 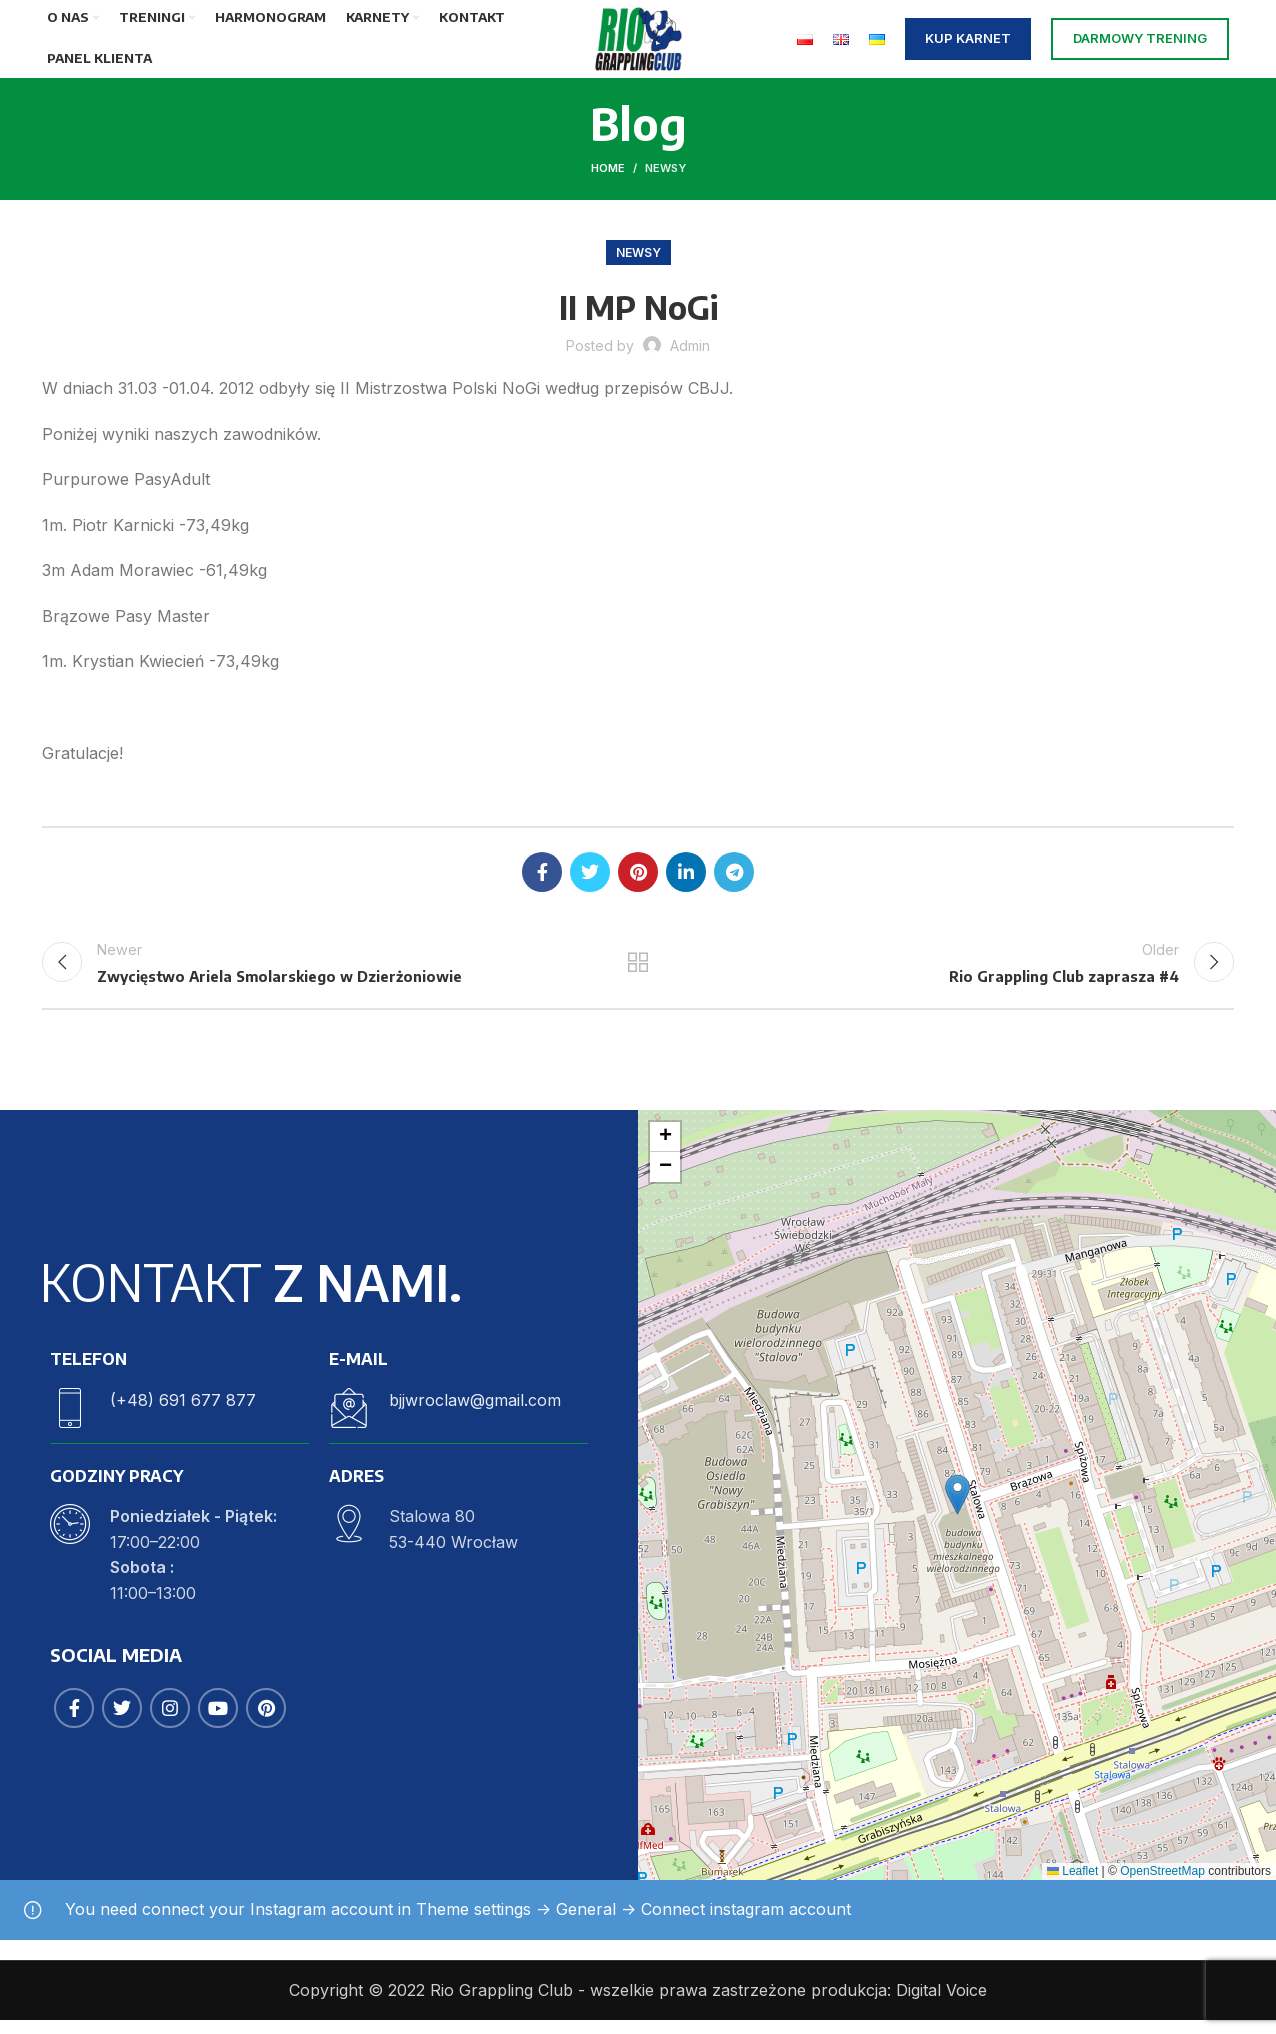 What do you see at coordinates (638, 880) in the screenshot?
I see `[Pinterest social link]` at bounding box center [638, 880].